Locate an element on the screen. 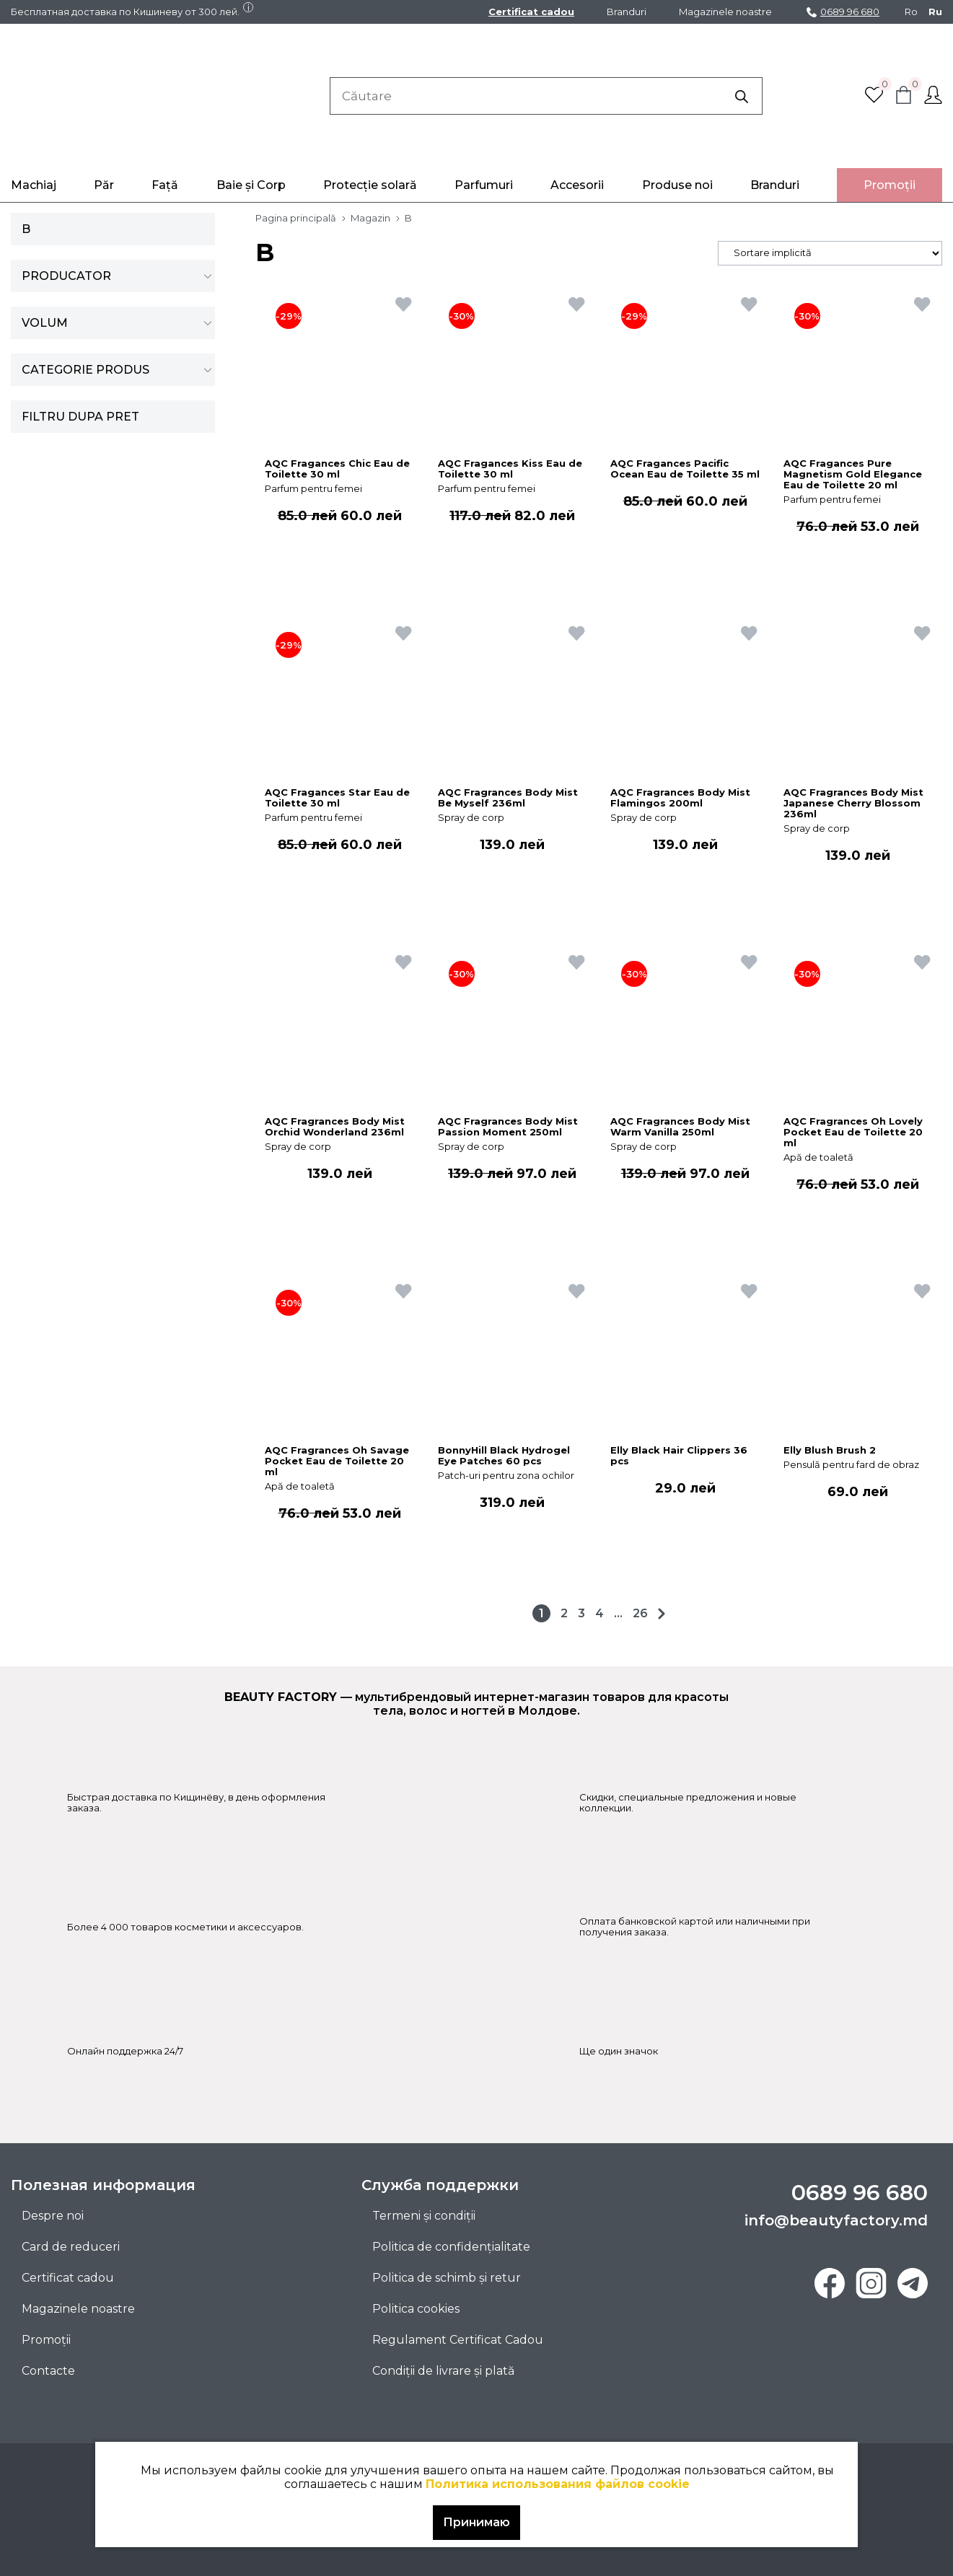 This screenshot has height=2576, width=953. Accesorii is located at coordinates (577, 185).